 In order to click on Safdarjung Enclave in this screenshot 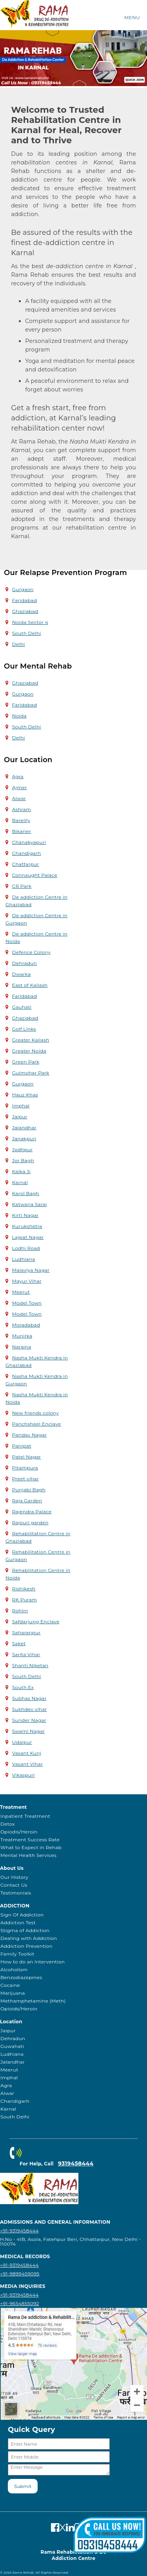, I will do `click(36, 1621)`.